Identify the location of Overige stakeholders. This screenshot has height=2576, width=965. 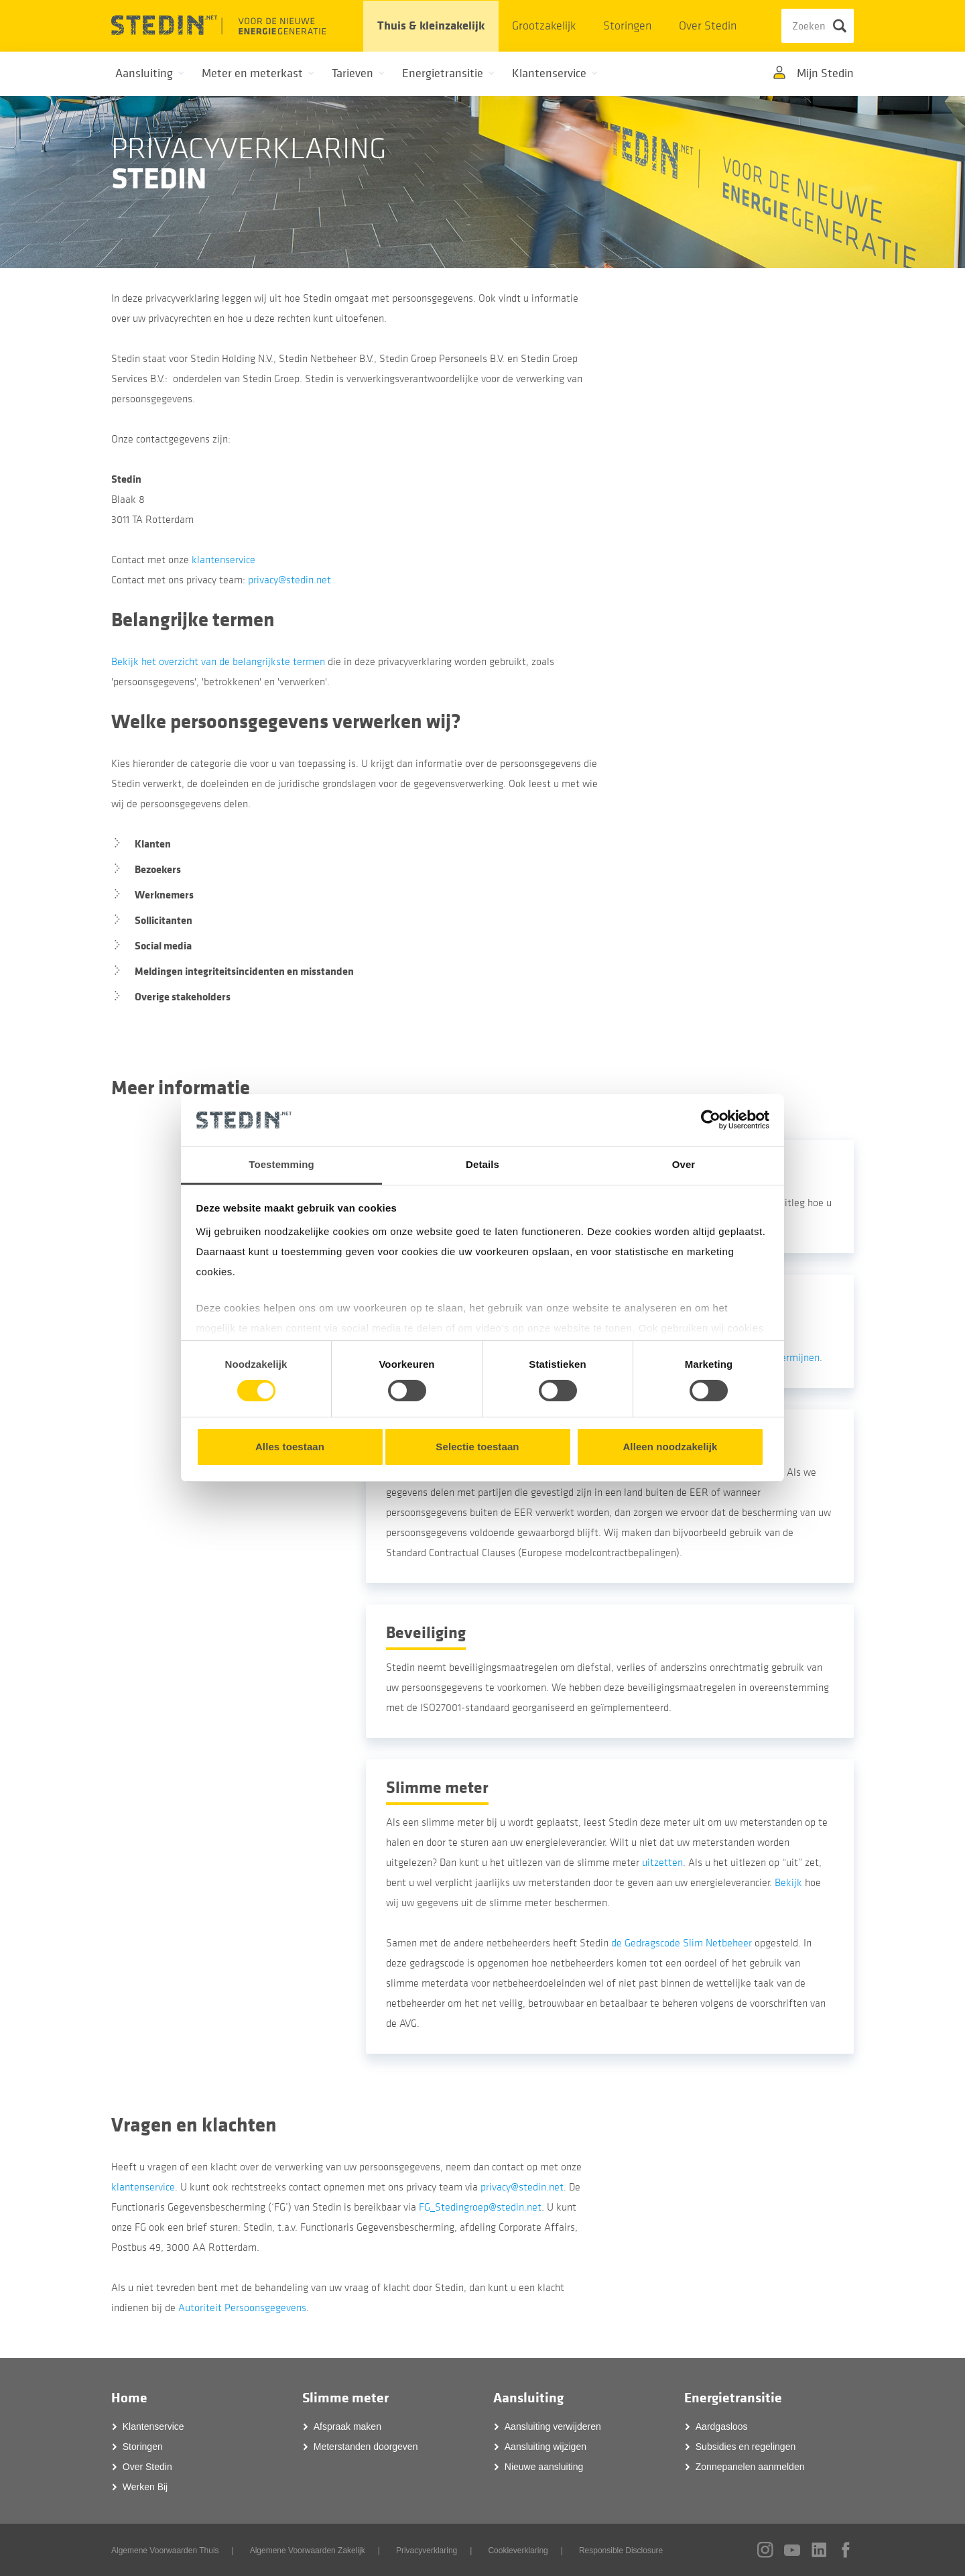
(183, 997).